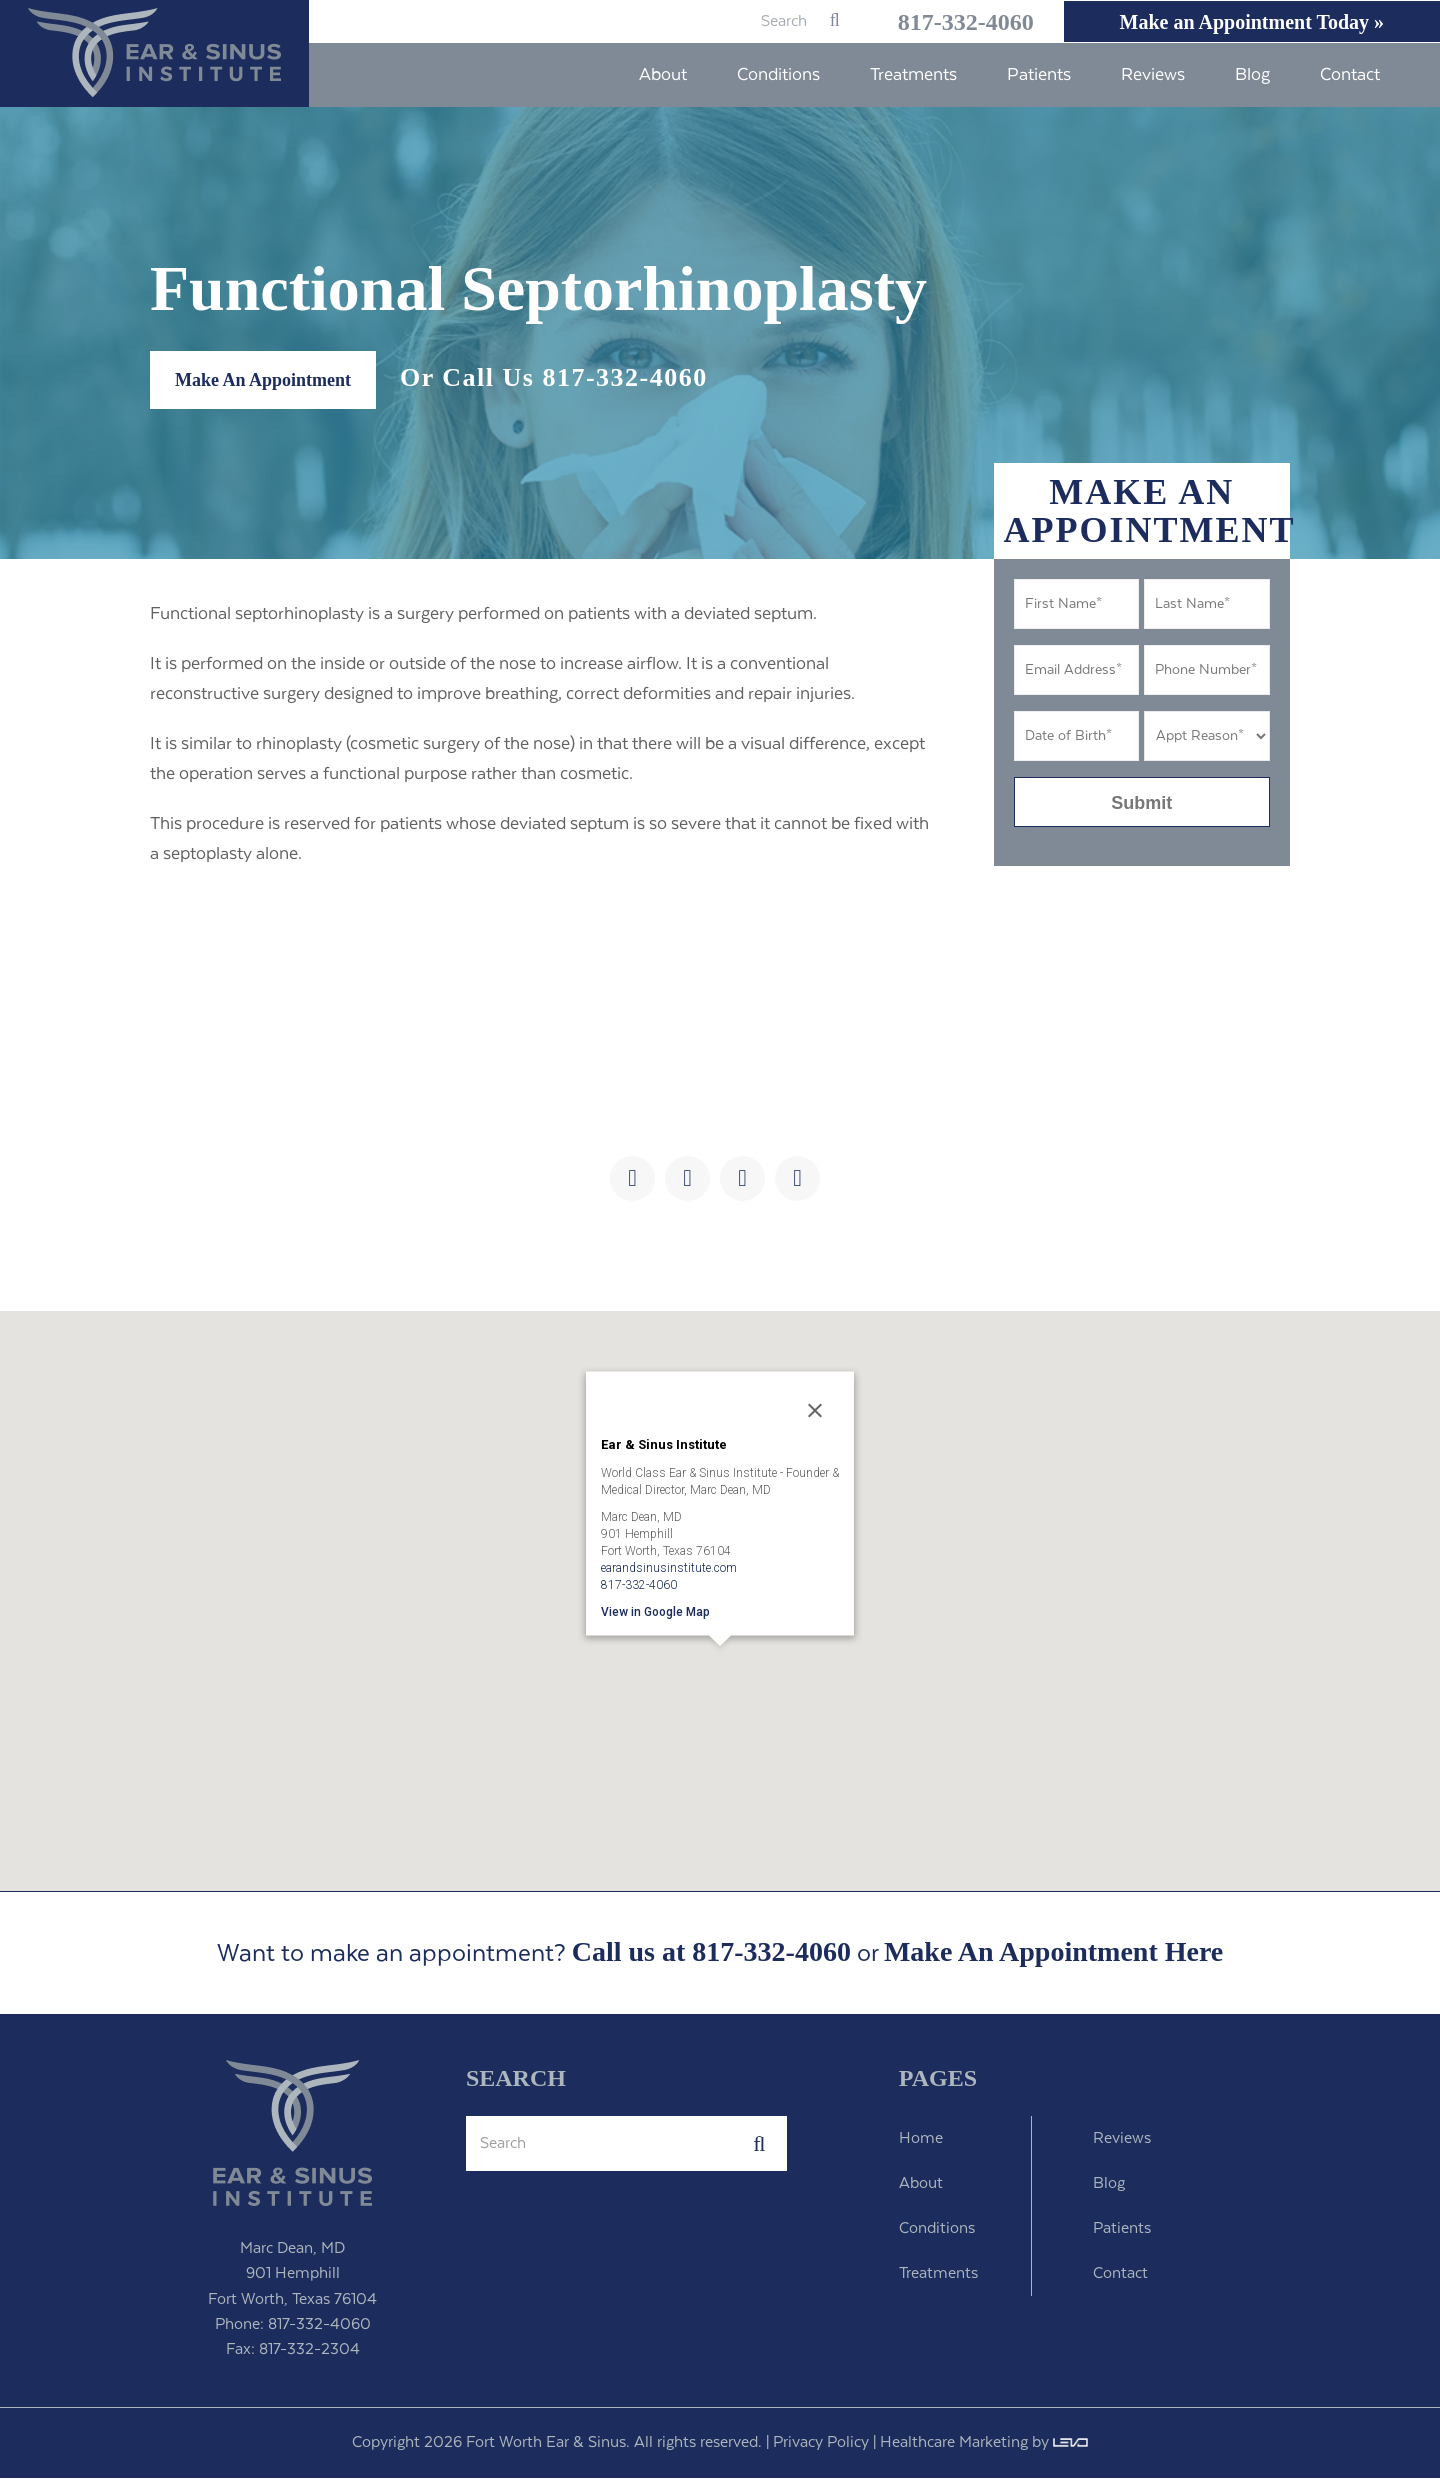  Describe the element at coordinates (1120, 2274) in the screenshot. I see `Contact` at that location.